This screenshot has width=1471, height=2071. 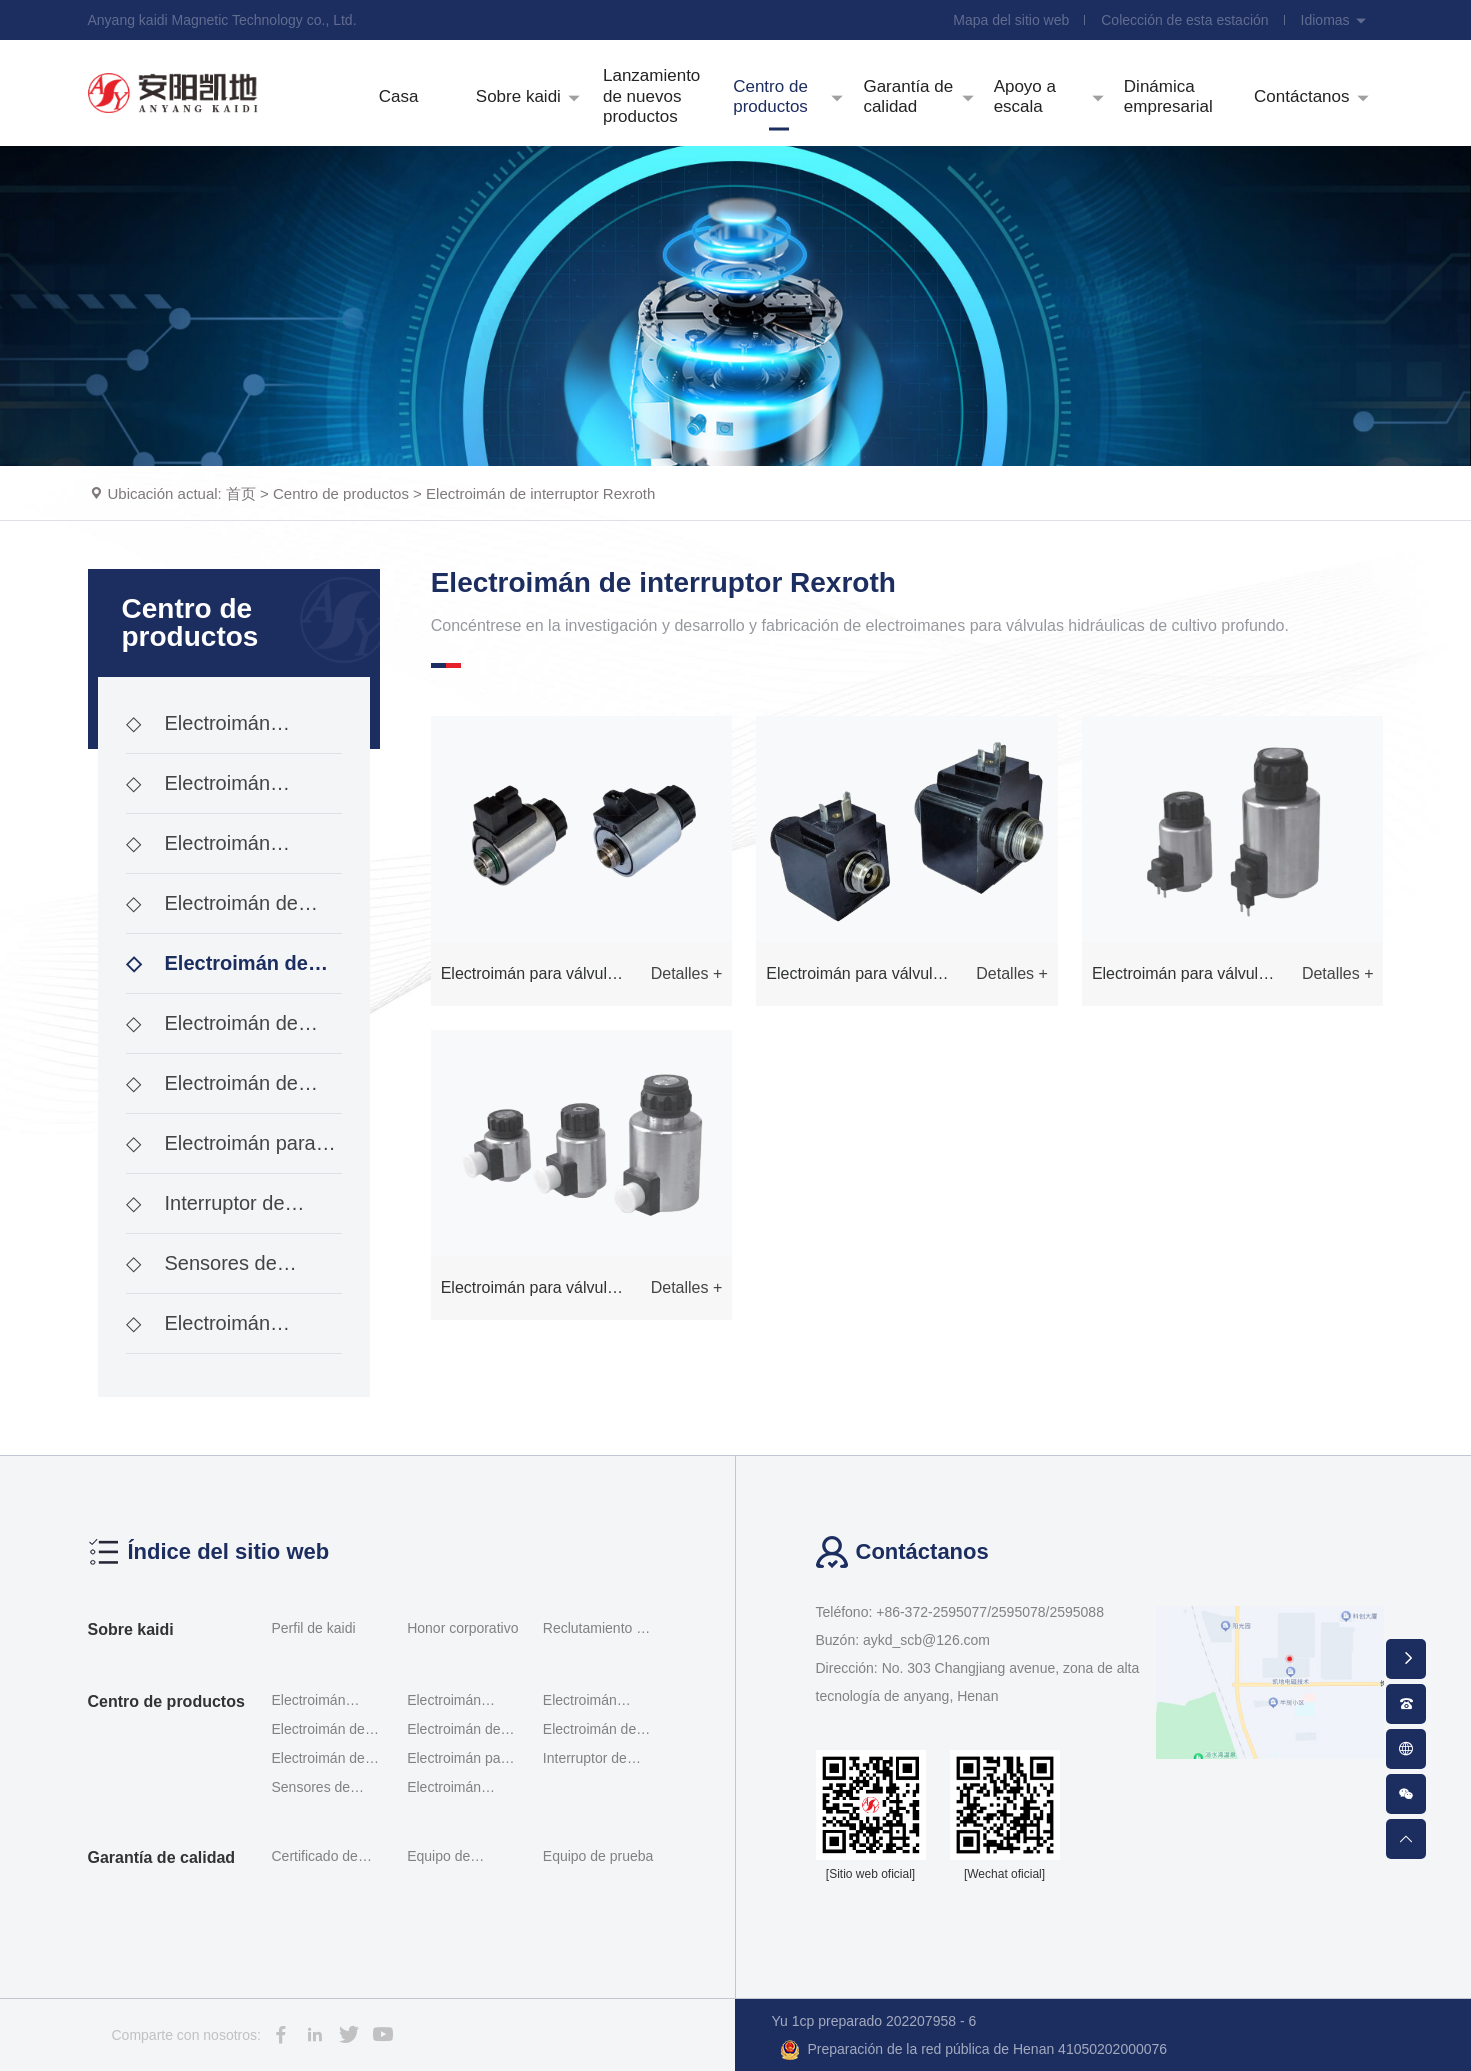 I want to click on Perfil de kaidi, so click(x=314, y=1628).